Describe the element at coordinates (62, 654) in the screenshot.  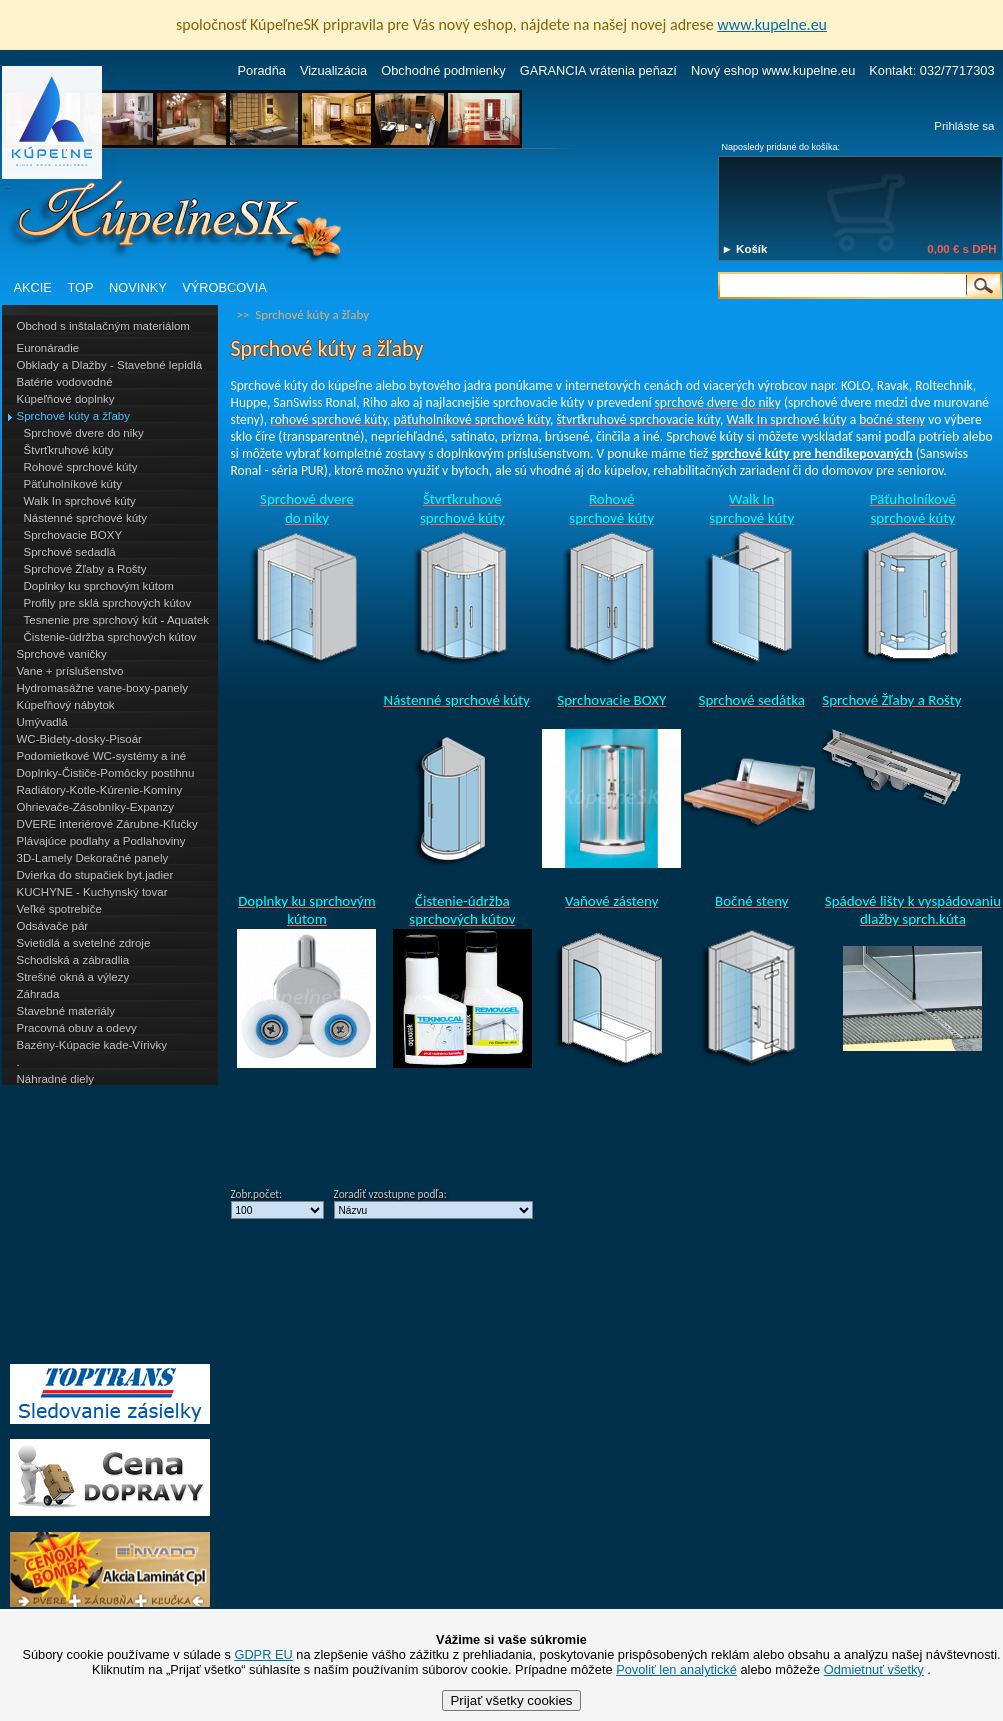
I see `Sprchové vaničky` at that location.